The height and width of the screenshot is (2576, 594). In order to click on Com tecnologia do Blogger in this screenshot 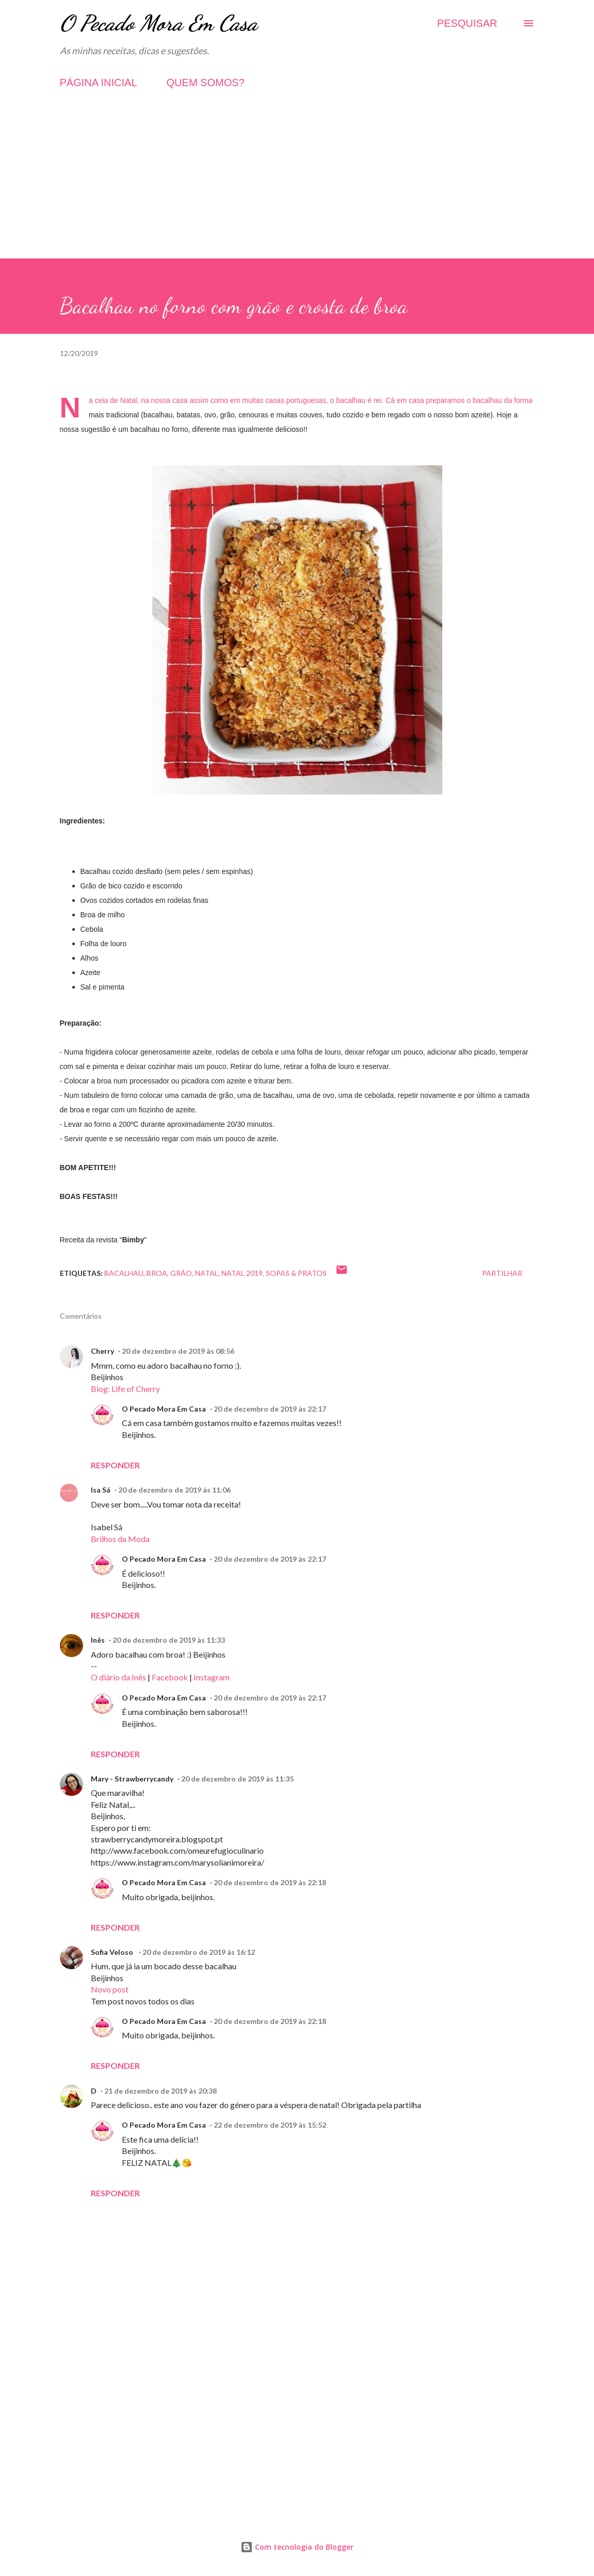, I will do `click(297, 2547)`.